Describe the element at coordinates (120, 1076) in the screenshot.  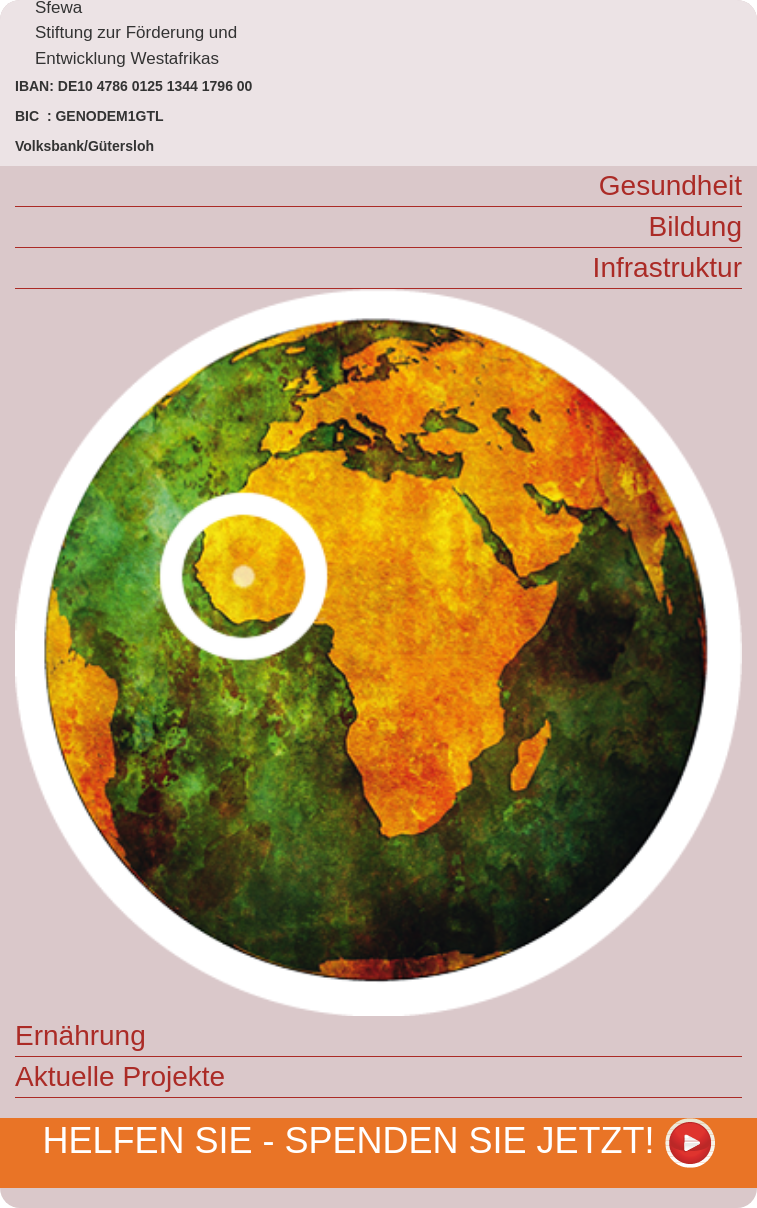
I see `Aktuelle Projekte` at that location.